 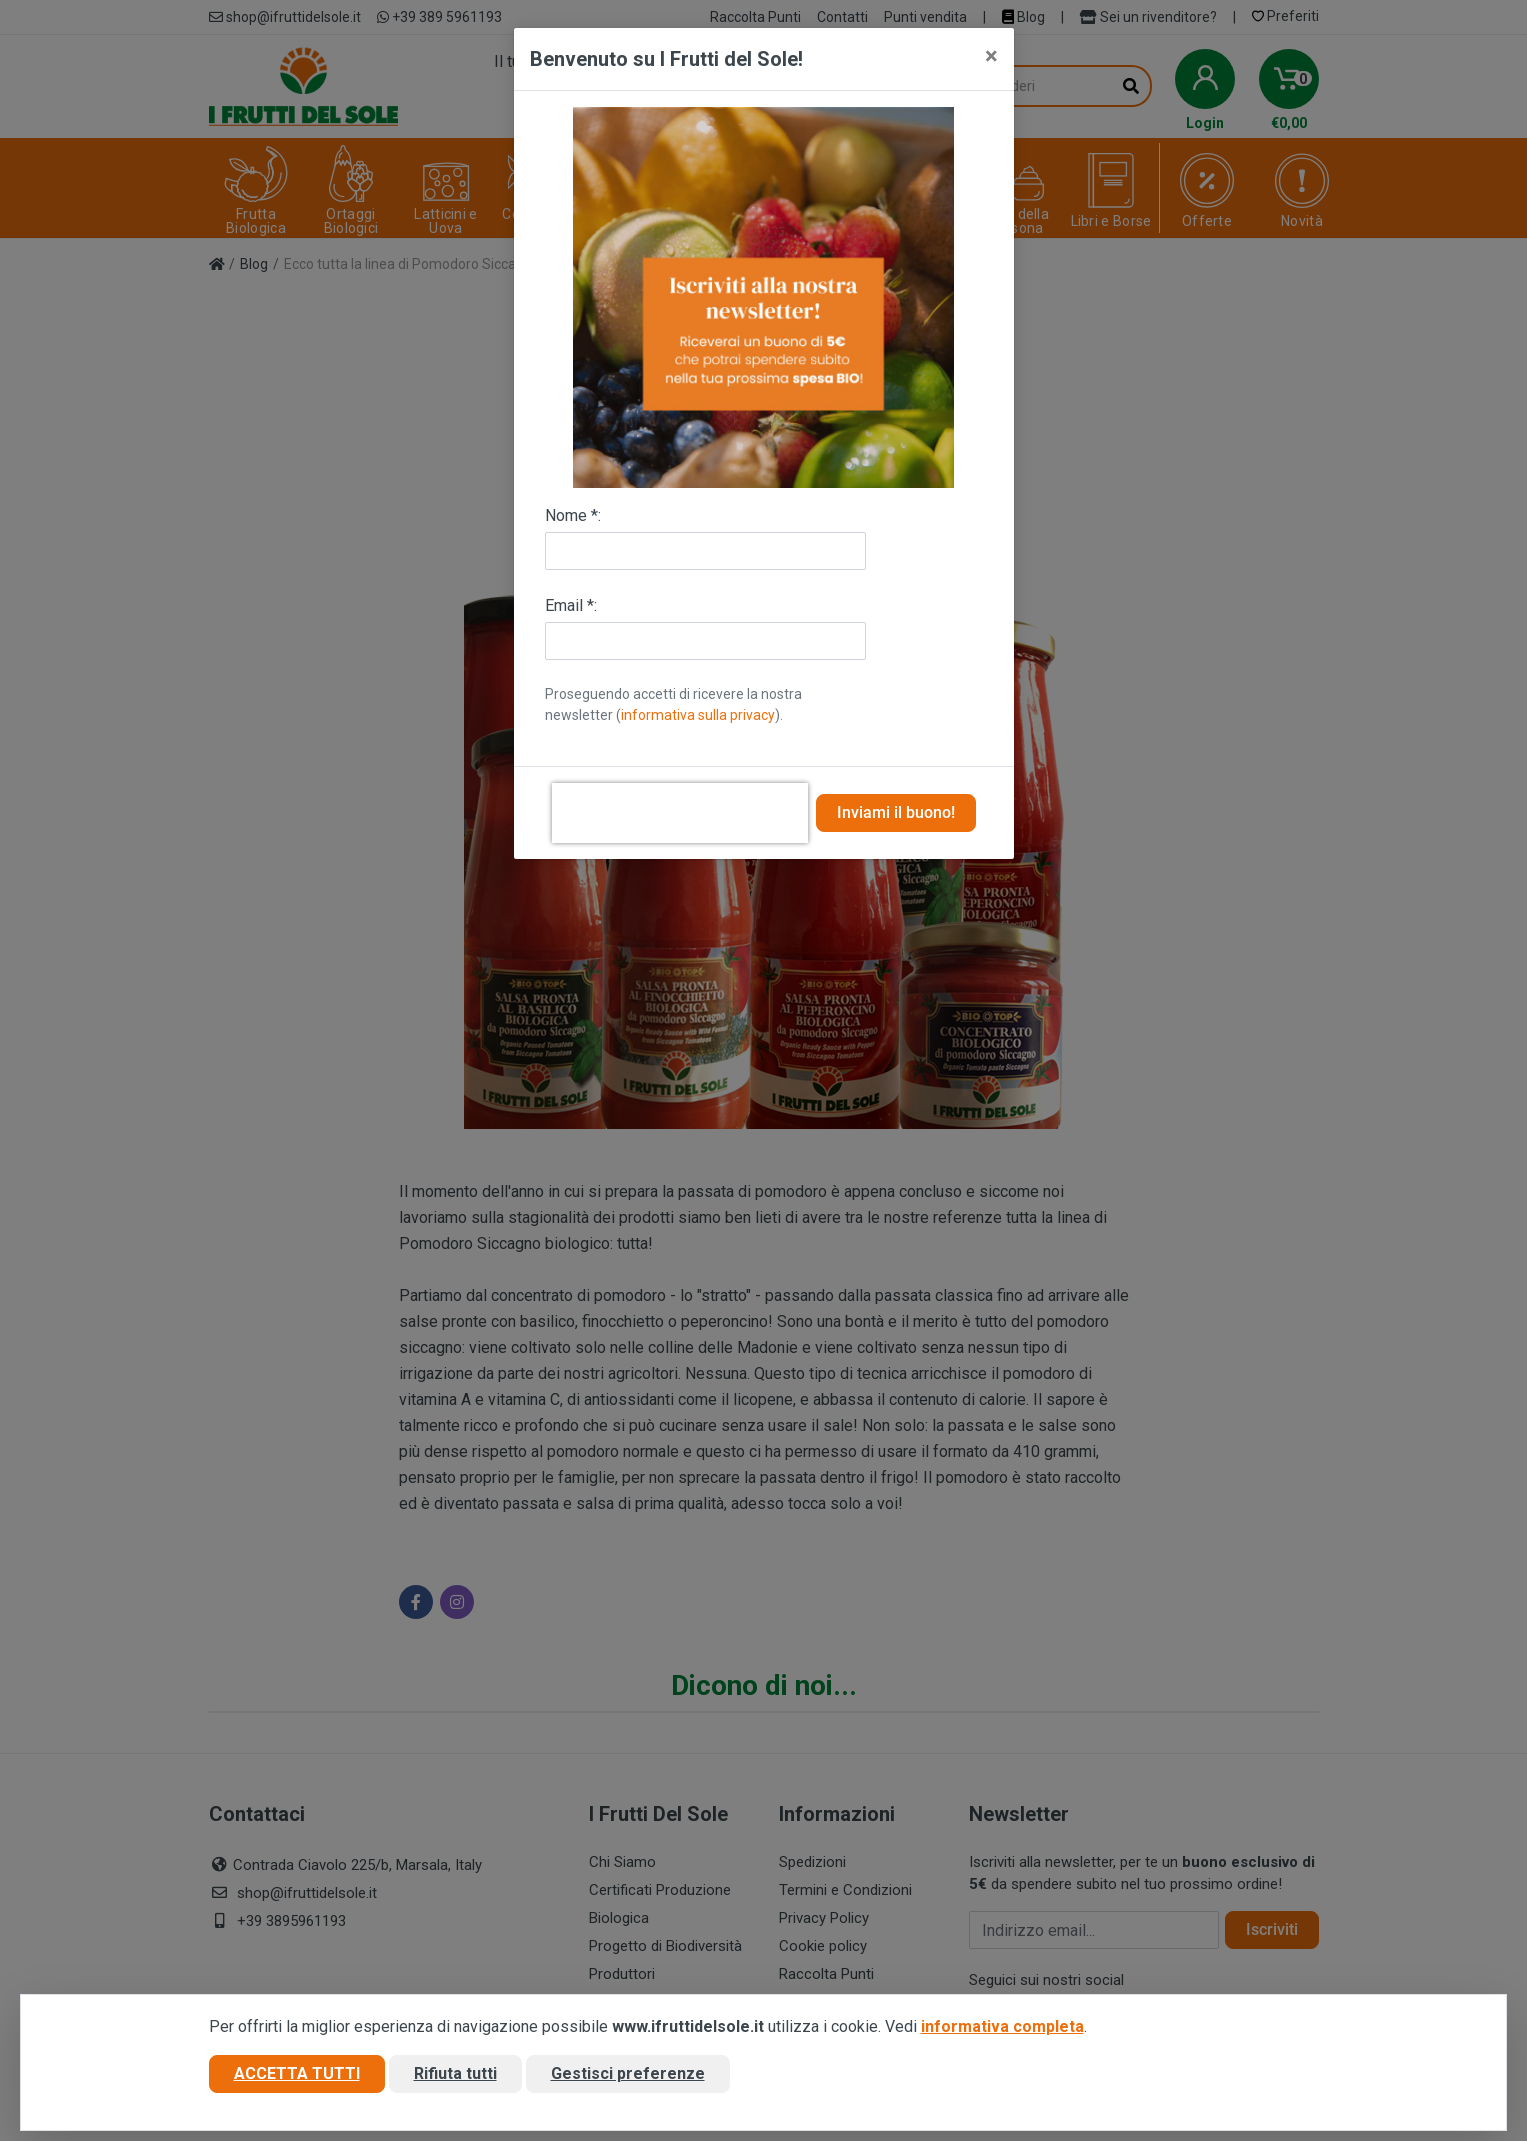 I want to click on informativa sulla privacy, so click(x=698, y=715).